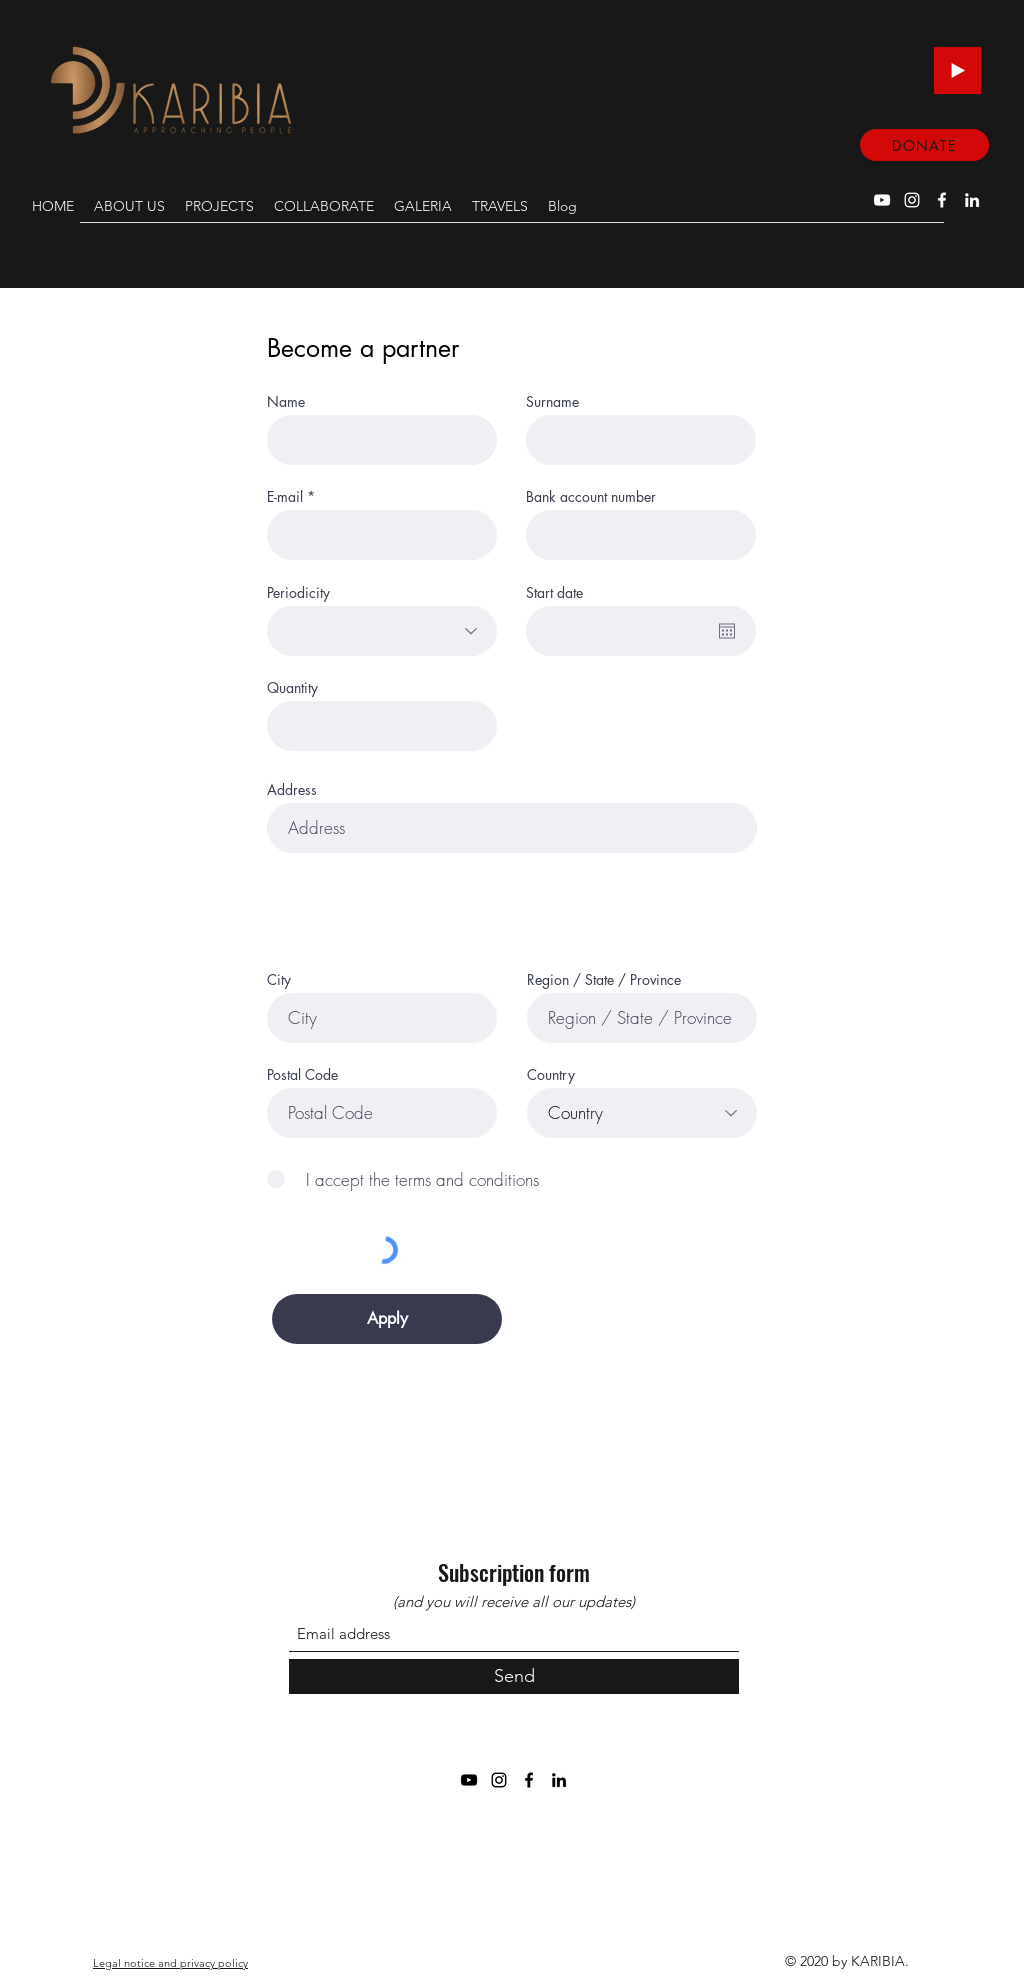 This screenshot has width=1024, height=1979. Describe the element at coordinates (552, 402) in the screenshot. I see `Surname` at that location.